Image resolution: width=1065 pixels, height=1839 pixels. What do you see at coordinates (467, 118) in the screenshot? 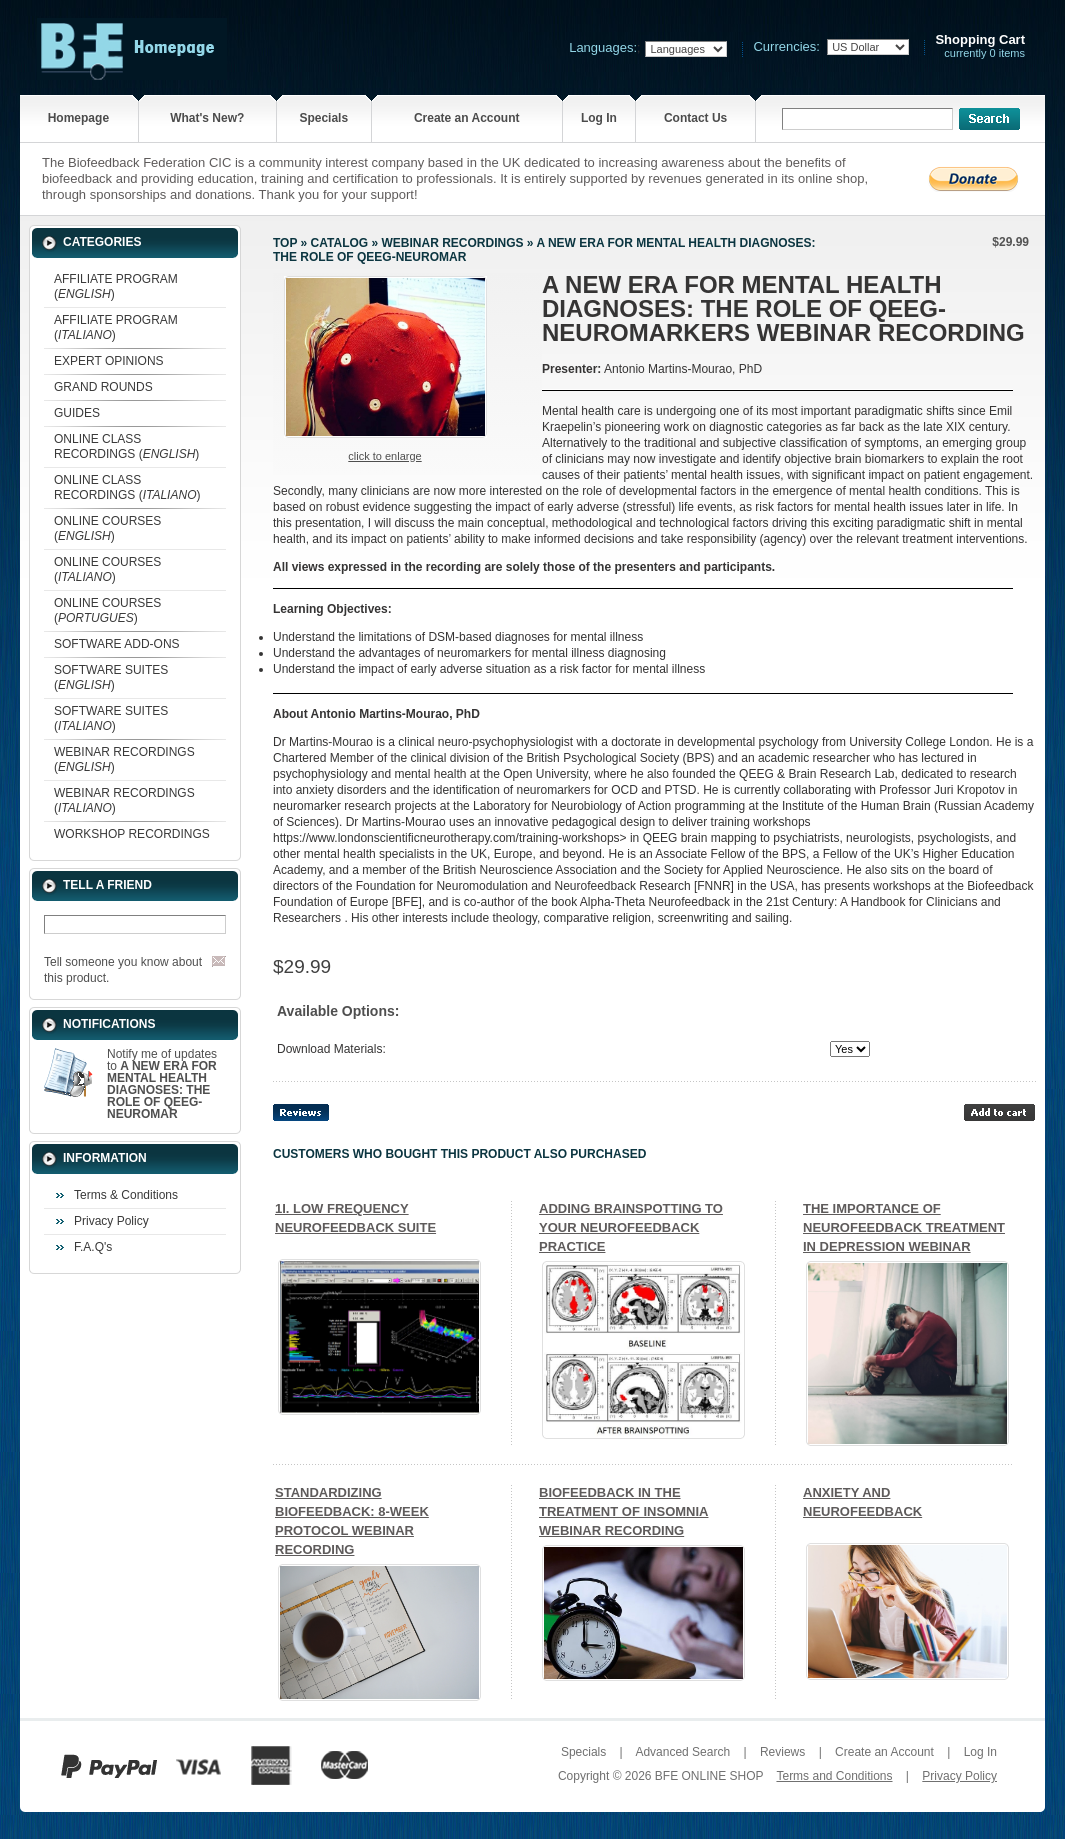
I see `Create an Account` at bounding box center [467, 118].